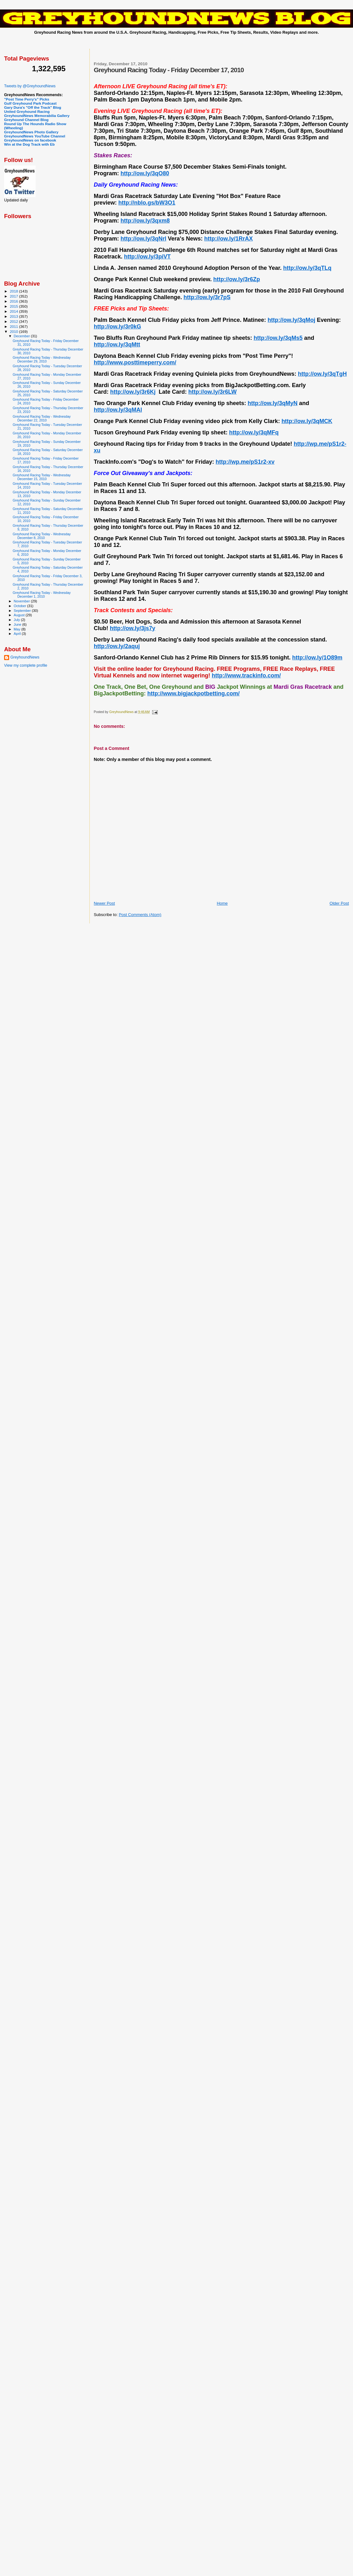 The height and width of the screenshot is (2576, 353). I want to click on 2013, so click(14, 316).